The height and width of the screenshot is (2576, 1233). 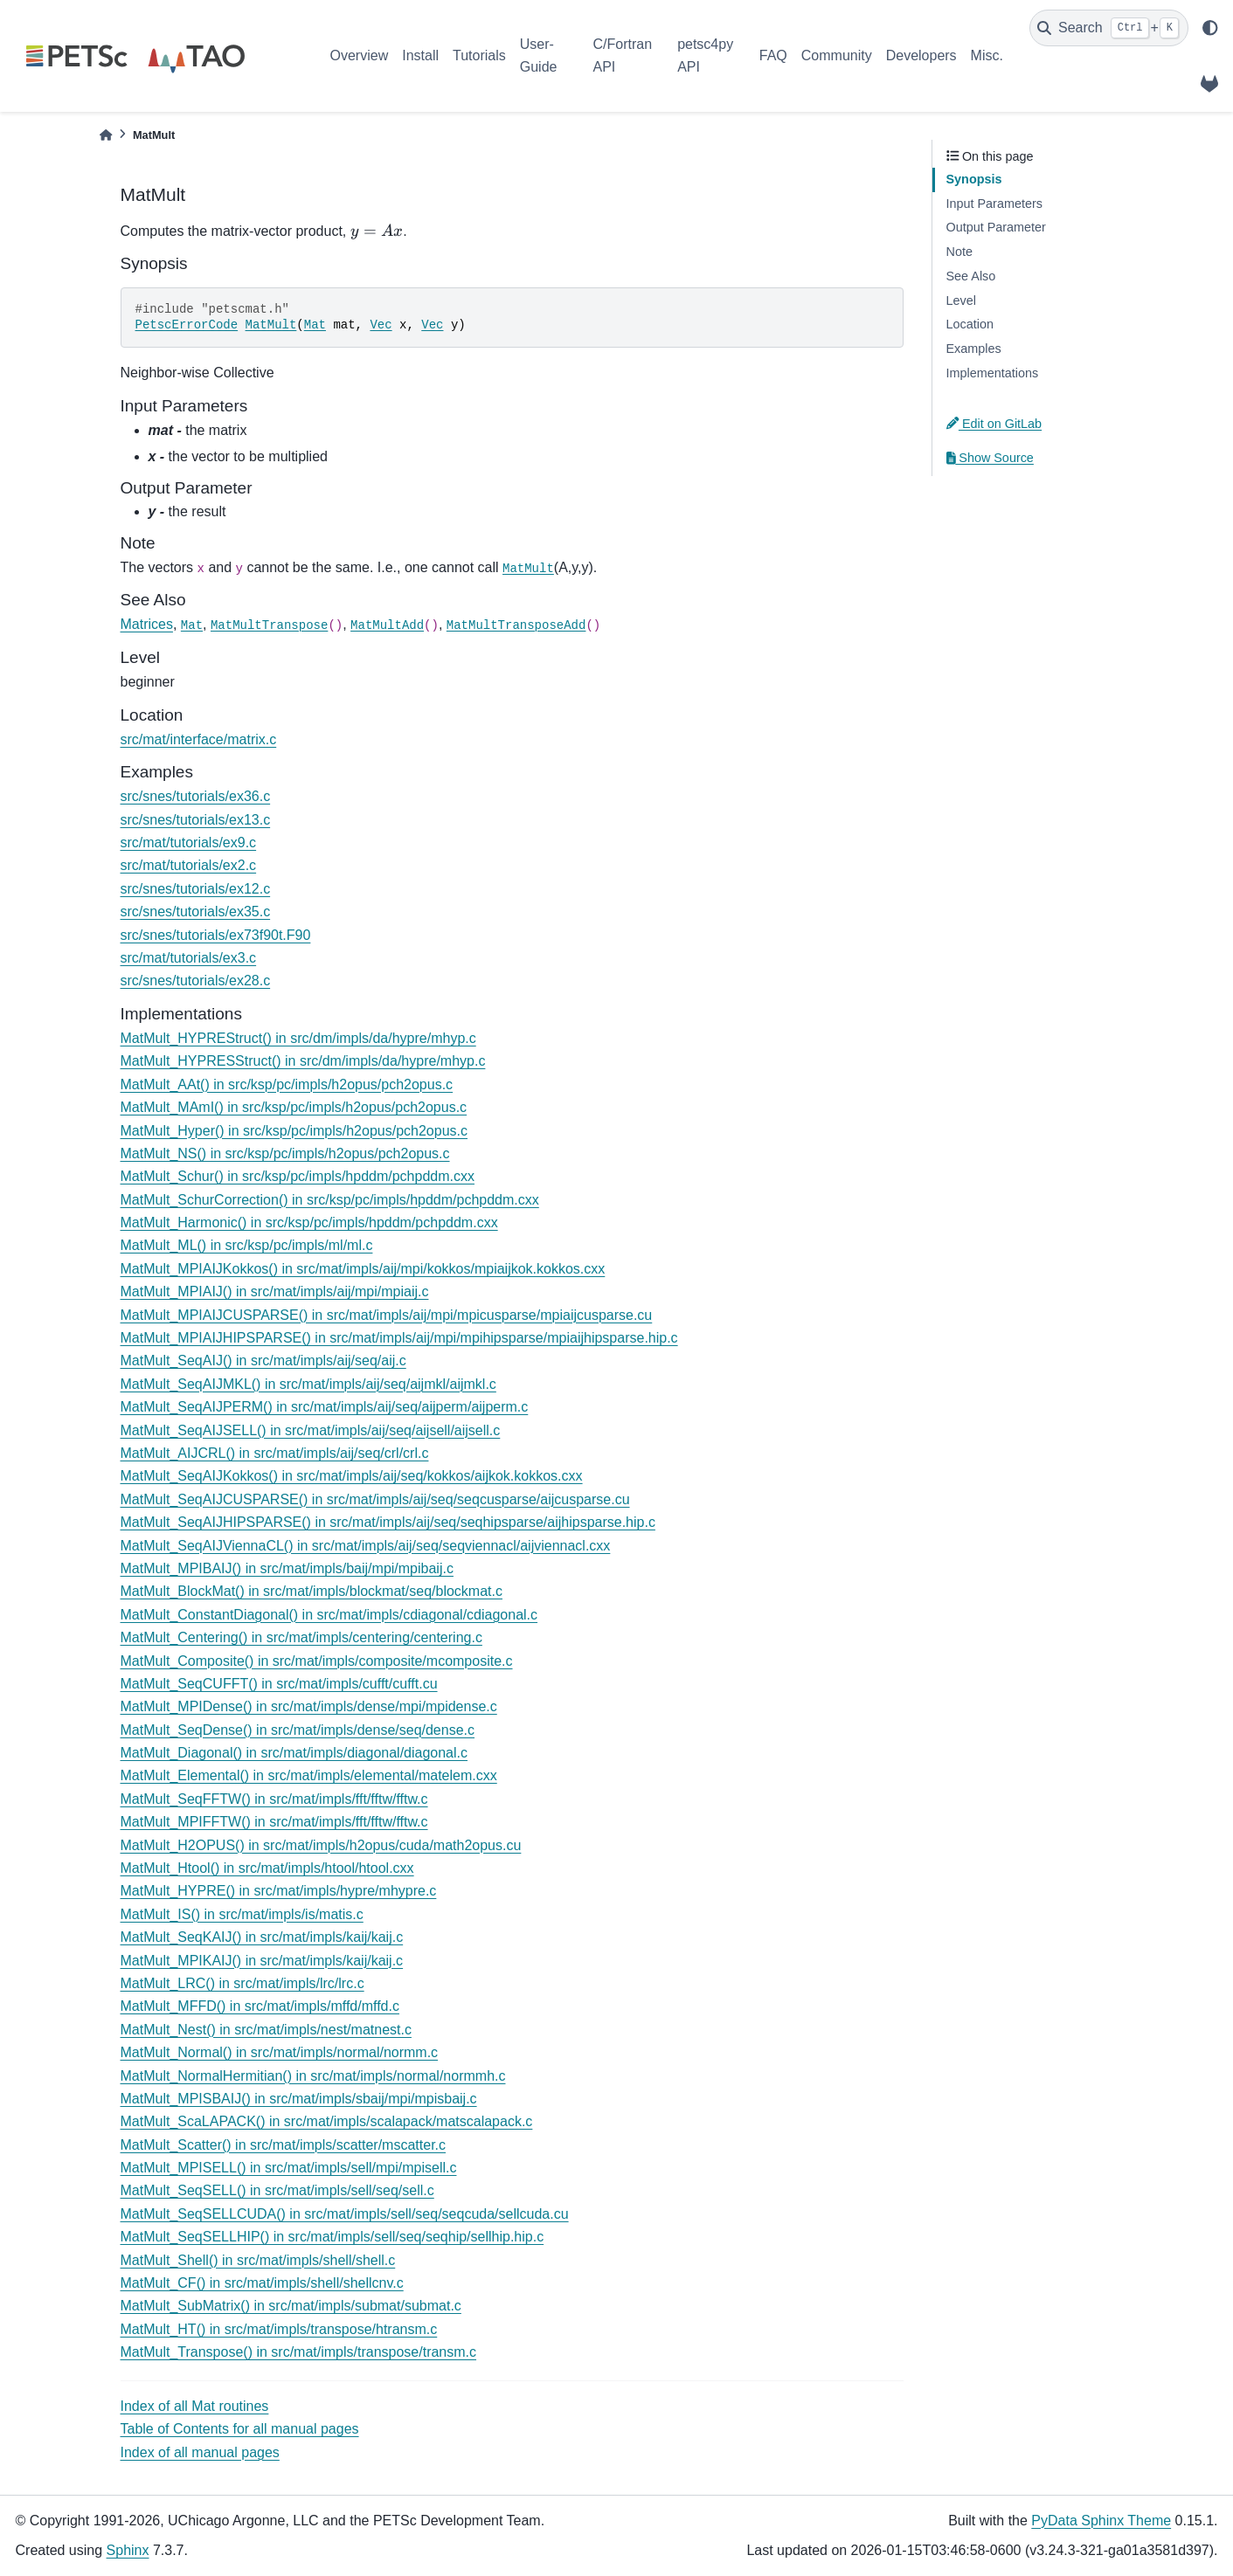 I want to click on src/mat/tutorials/ex2.c, so click(x=189, y=865).